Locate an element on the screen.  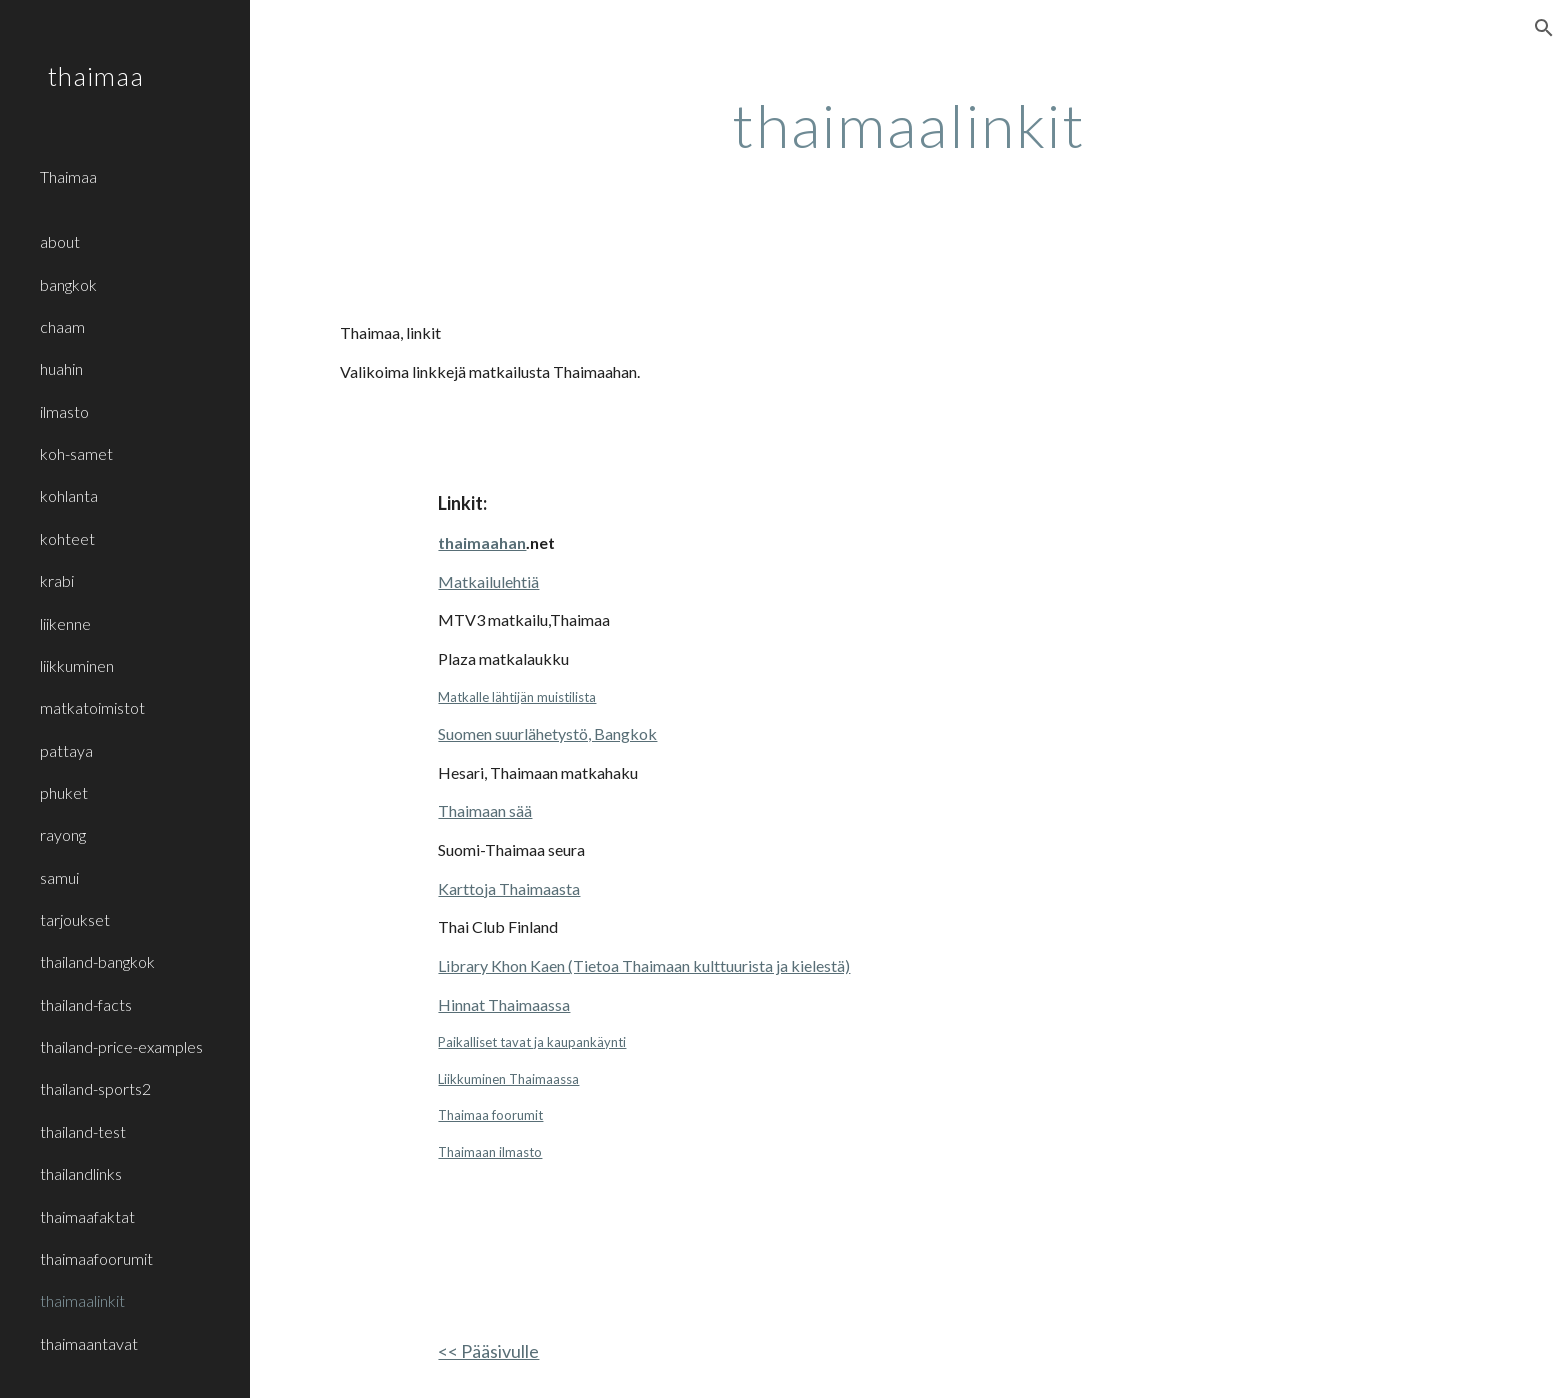
krabi [link] is located at coordinates (57, 580).